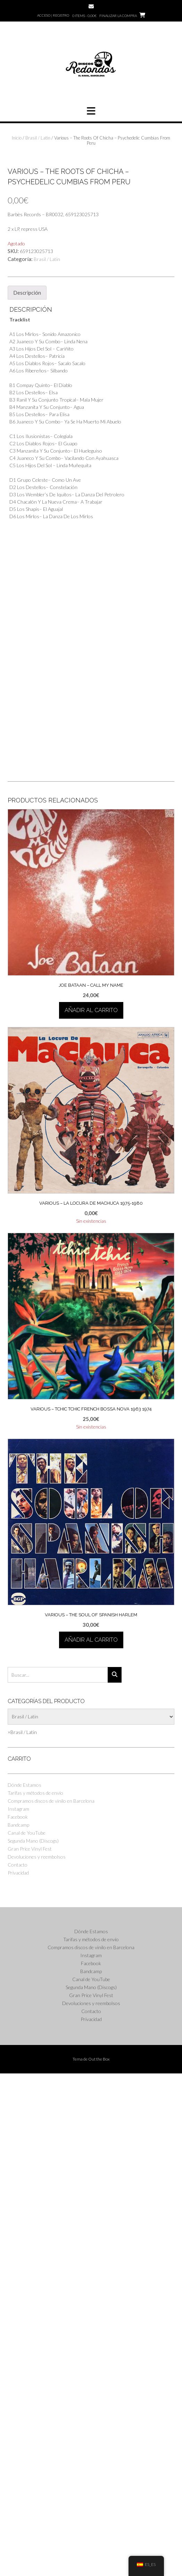 The image size is (182, 2576). I want to click on Out the Box, so click(99, 2561).